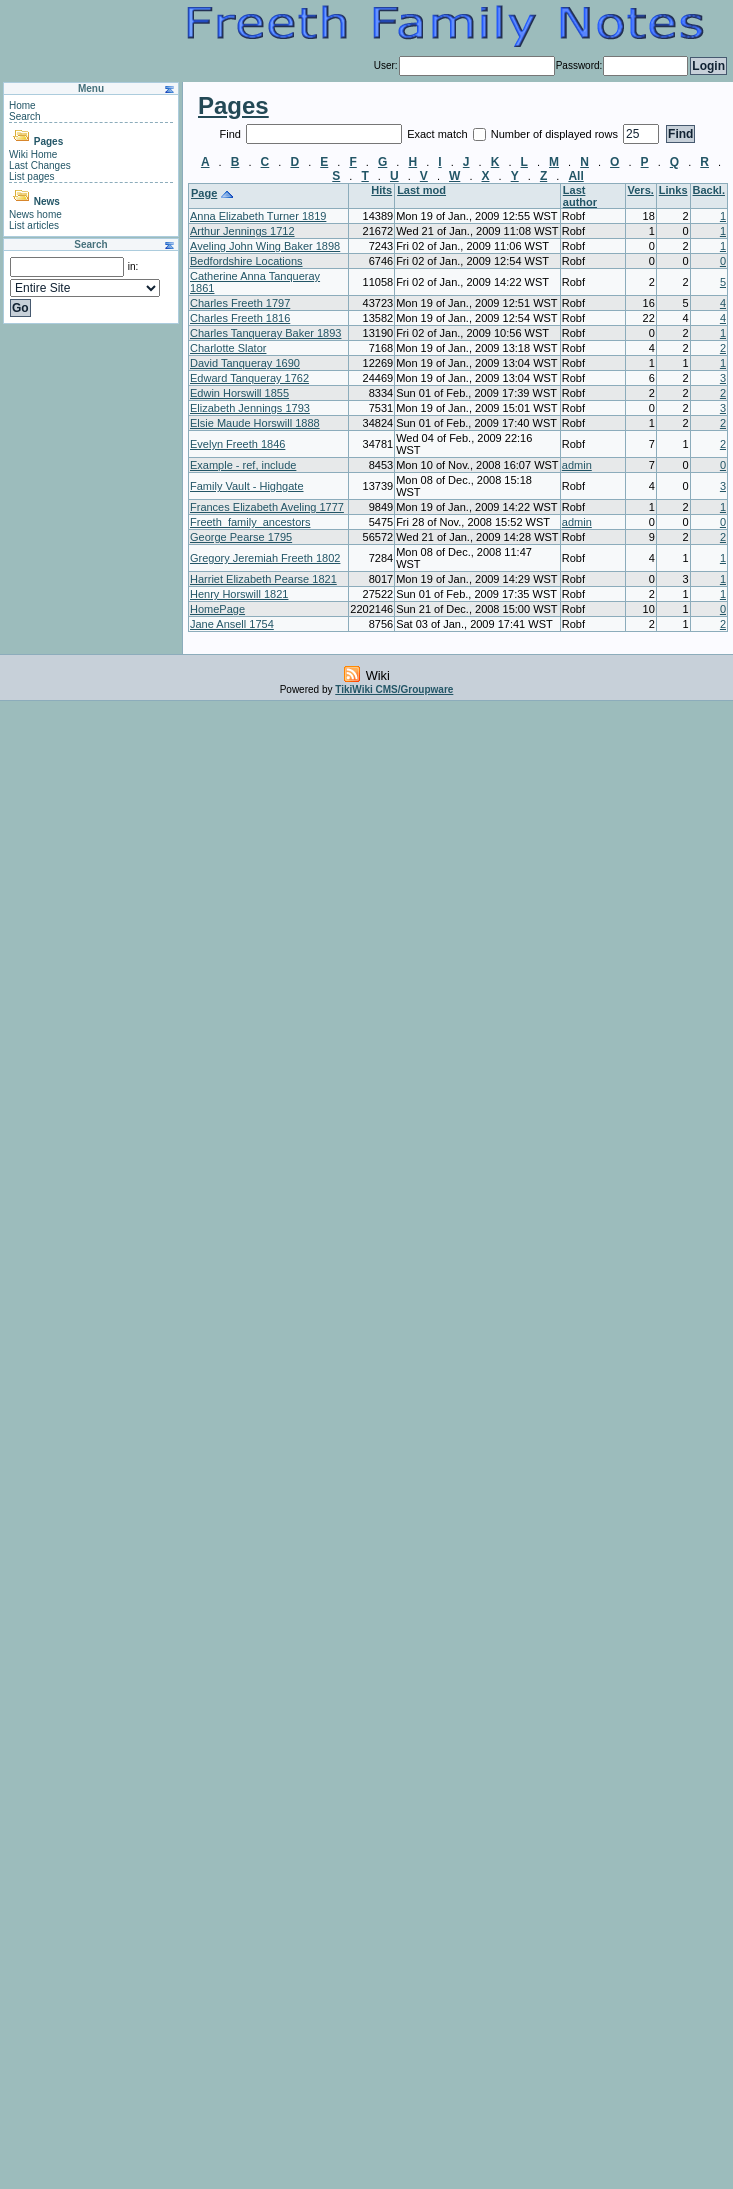 The image size is (733, 2189). Describe the element at coordinates (265, 246) in the screenshot. I see `Aveling John Wing Baker 1898` at that location.